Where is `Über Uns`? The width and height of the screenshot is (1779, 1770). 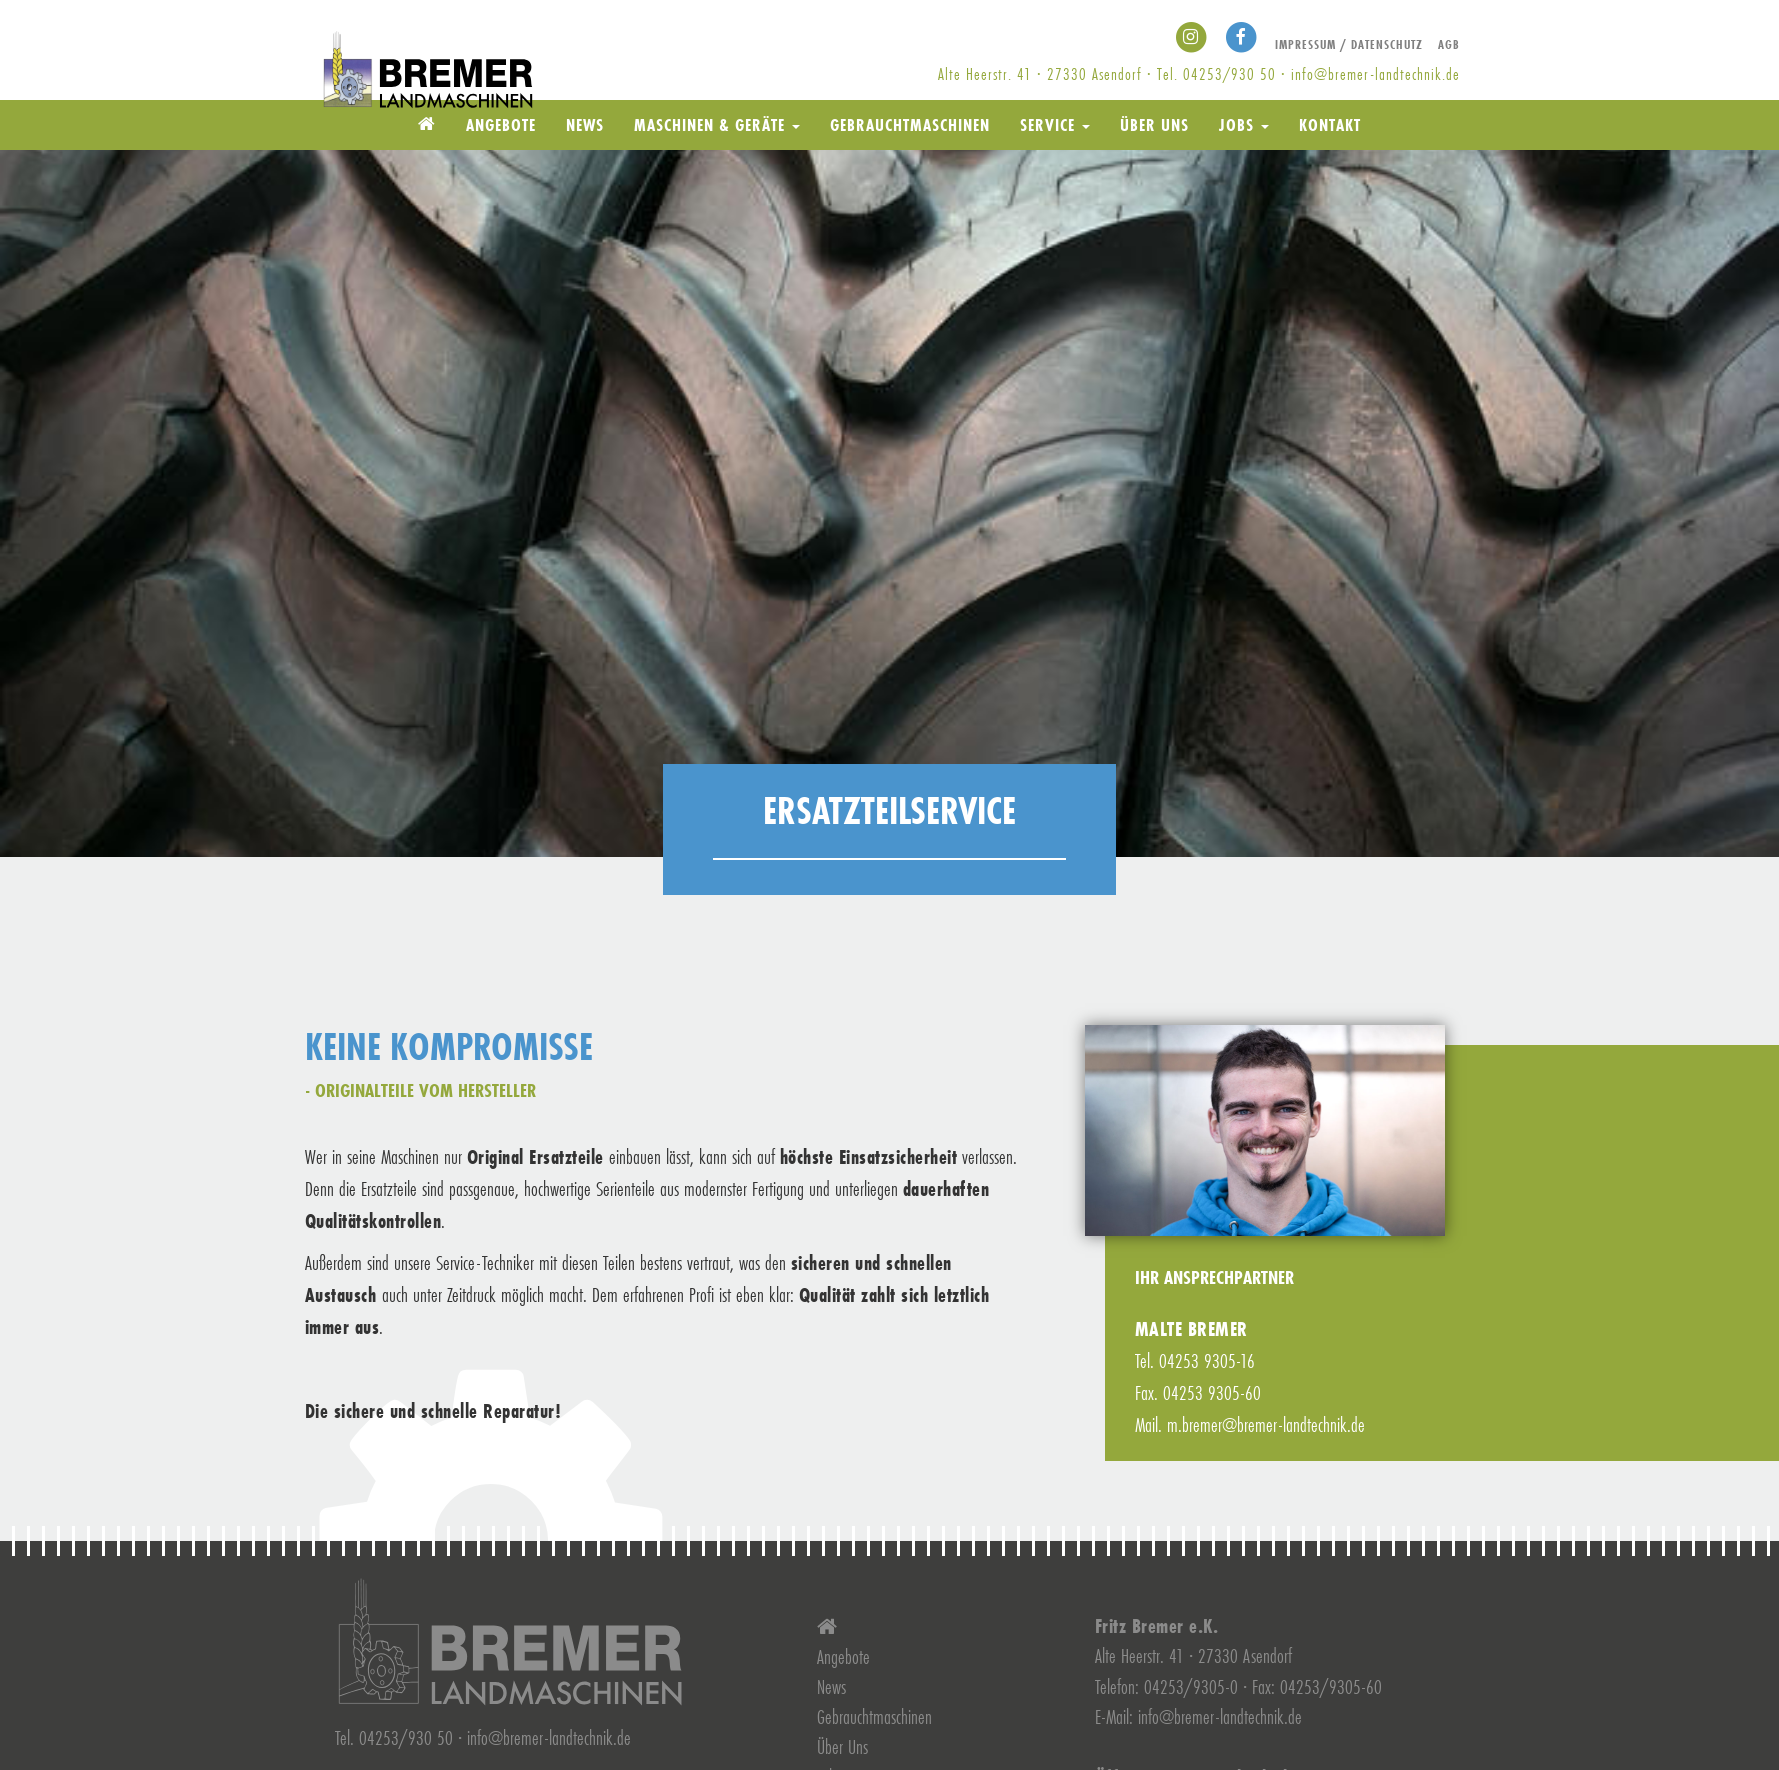 Über Uns is located at coordinates (1154, 124).